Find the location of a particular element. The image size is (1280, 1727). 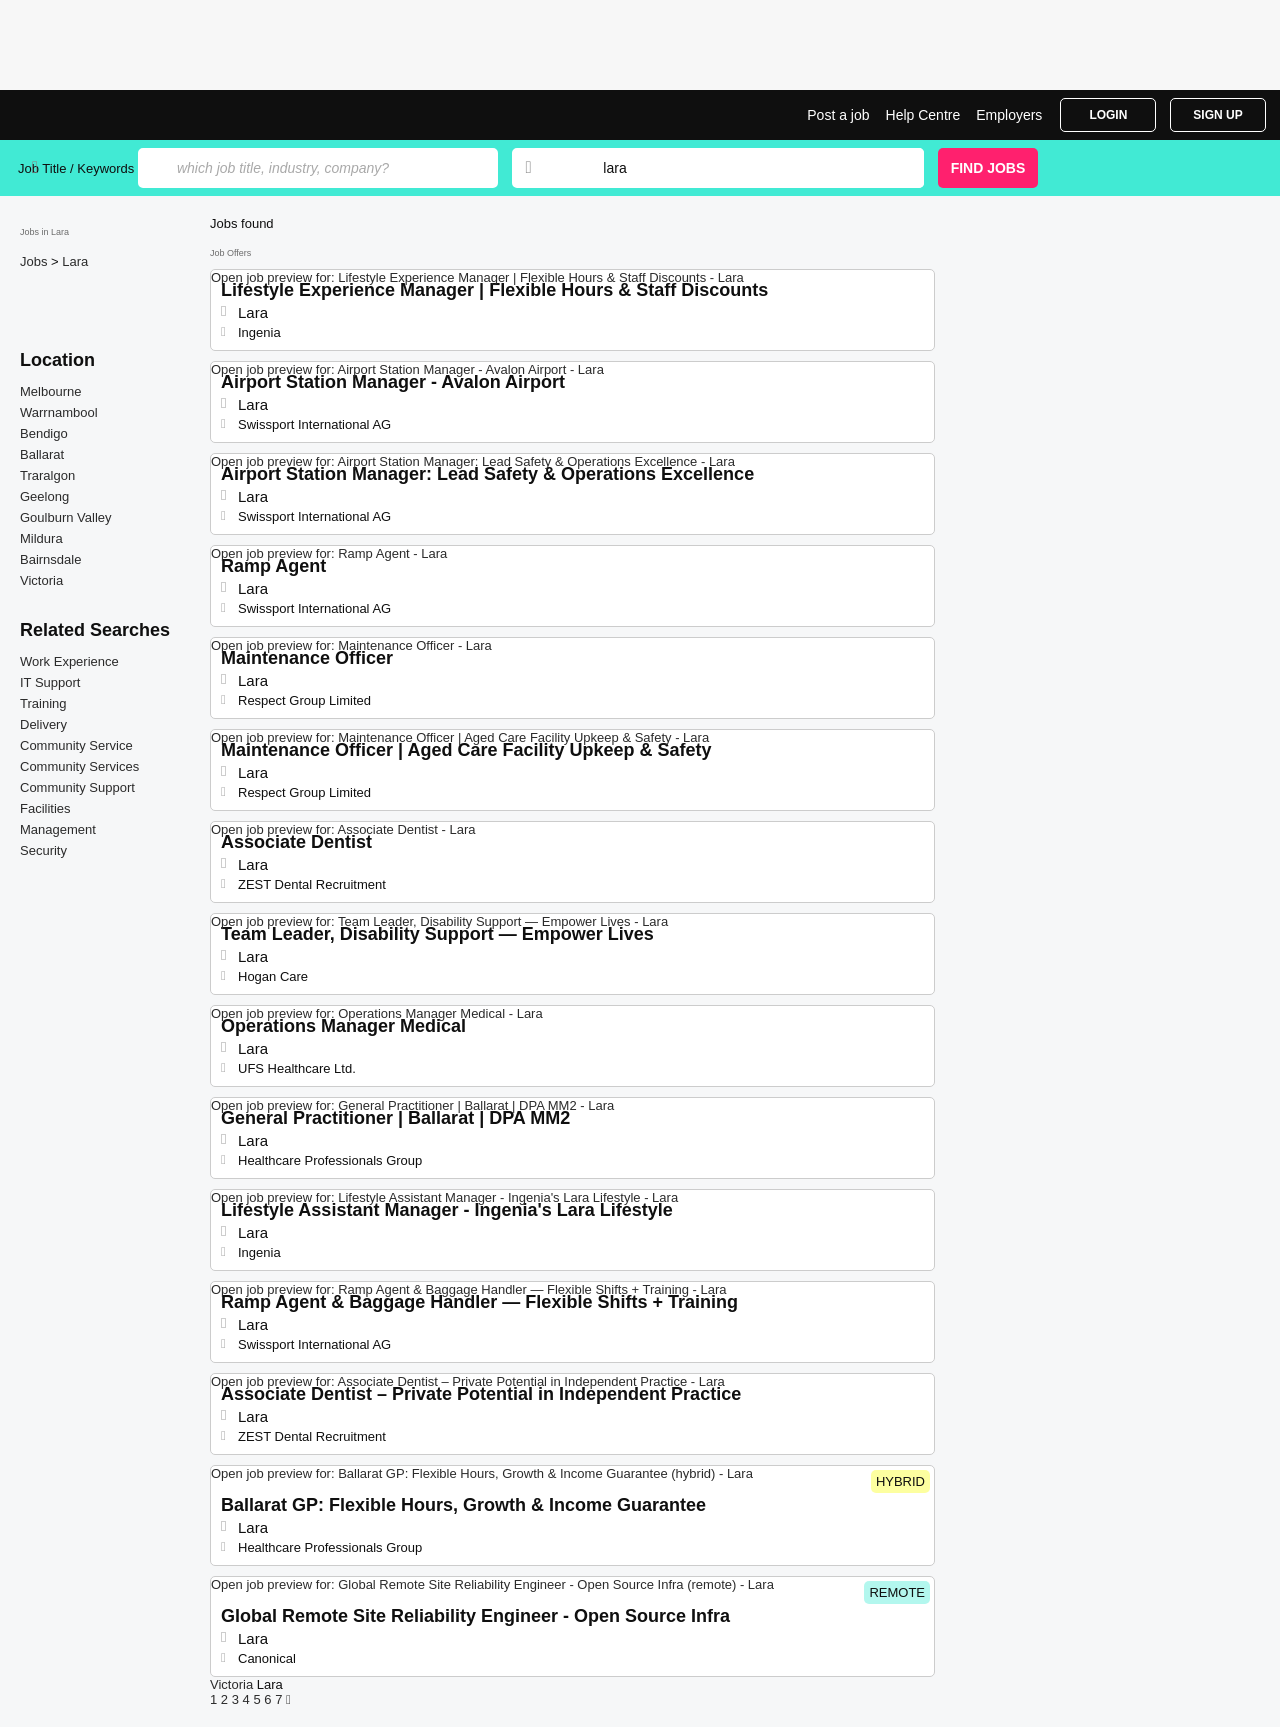

Ballarat is located at coordinates (42, 454).